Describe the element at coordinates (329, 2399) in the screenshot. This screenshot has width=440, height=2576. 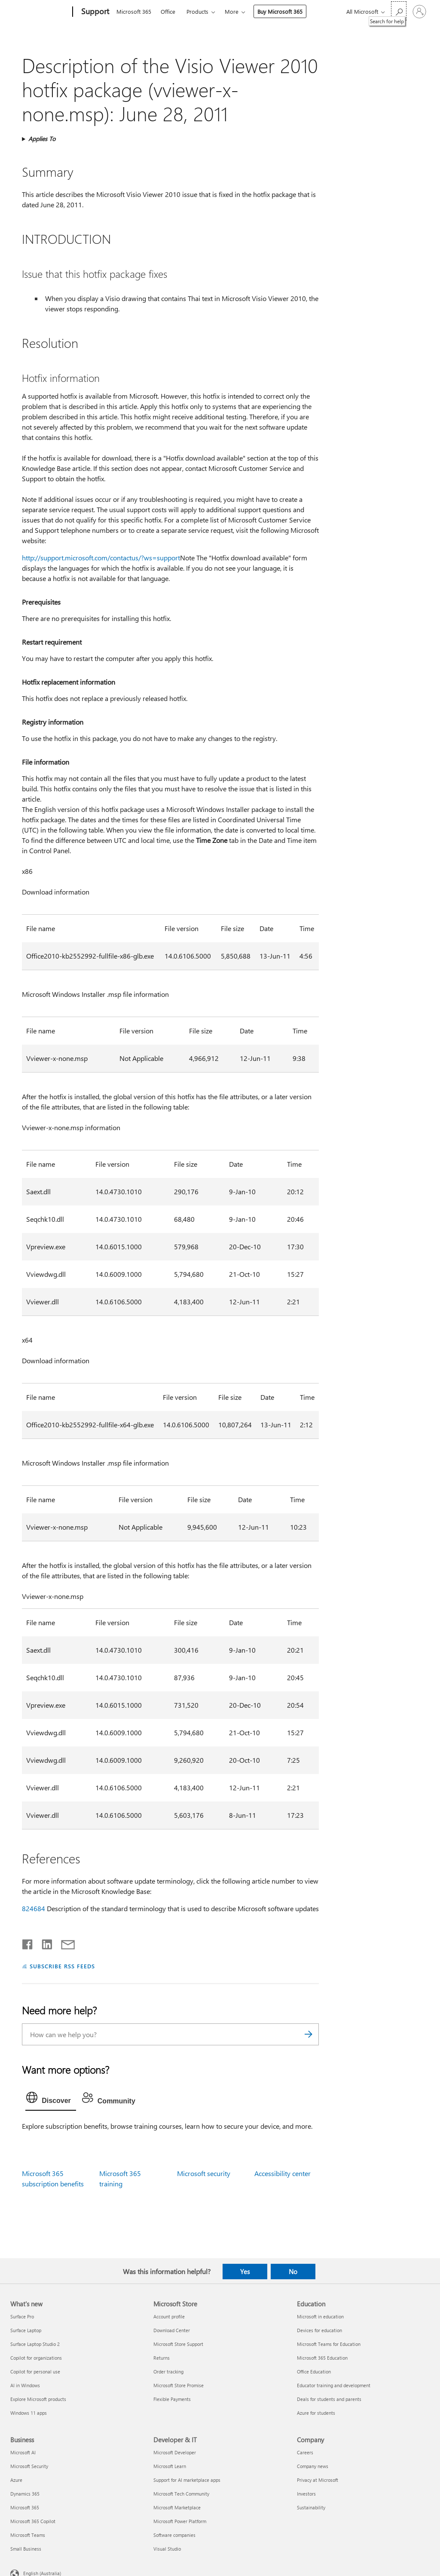
I see `Deals for students and parents [Deals for students and parents Education]` at that location.